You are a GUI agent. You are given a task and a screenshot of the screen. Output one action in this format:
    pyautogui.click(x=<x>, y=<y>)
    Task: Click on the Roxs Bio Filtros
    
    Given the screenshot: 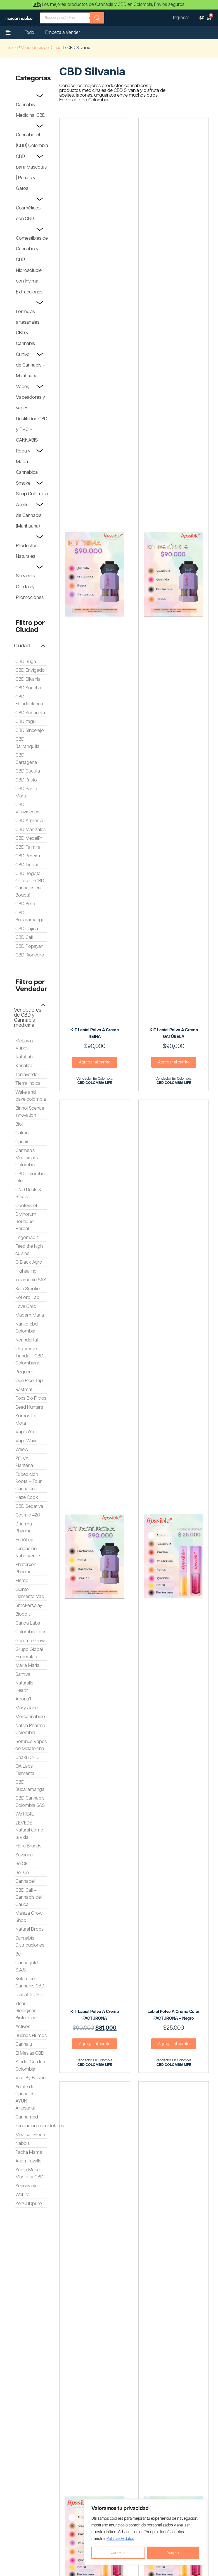 What is the action you would take?
    pyautogui.click(x=30, y=1398)
    